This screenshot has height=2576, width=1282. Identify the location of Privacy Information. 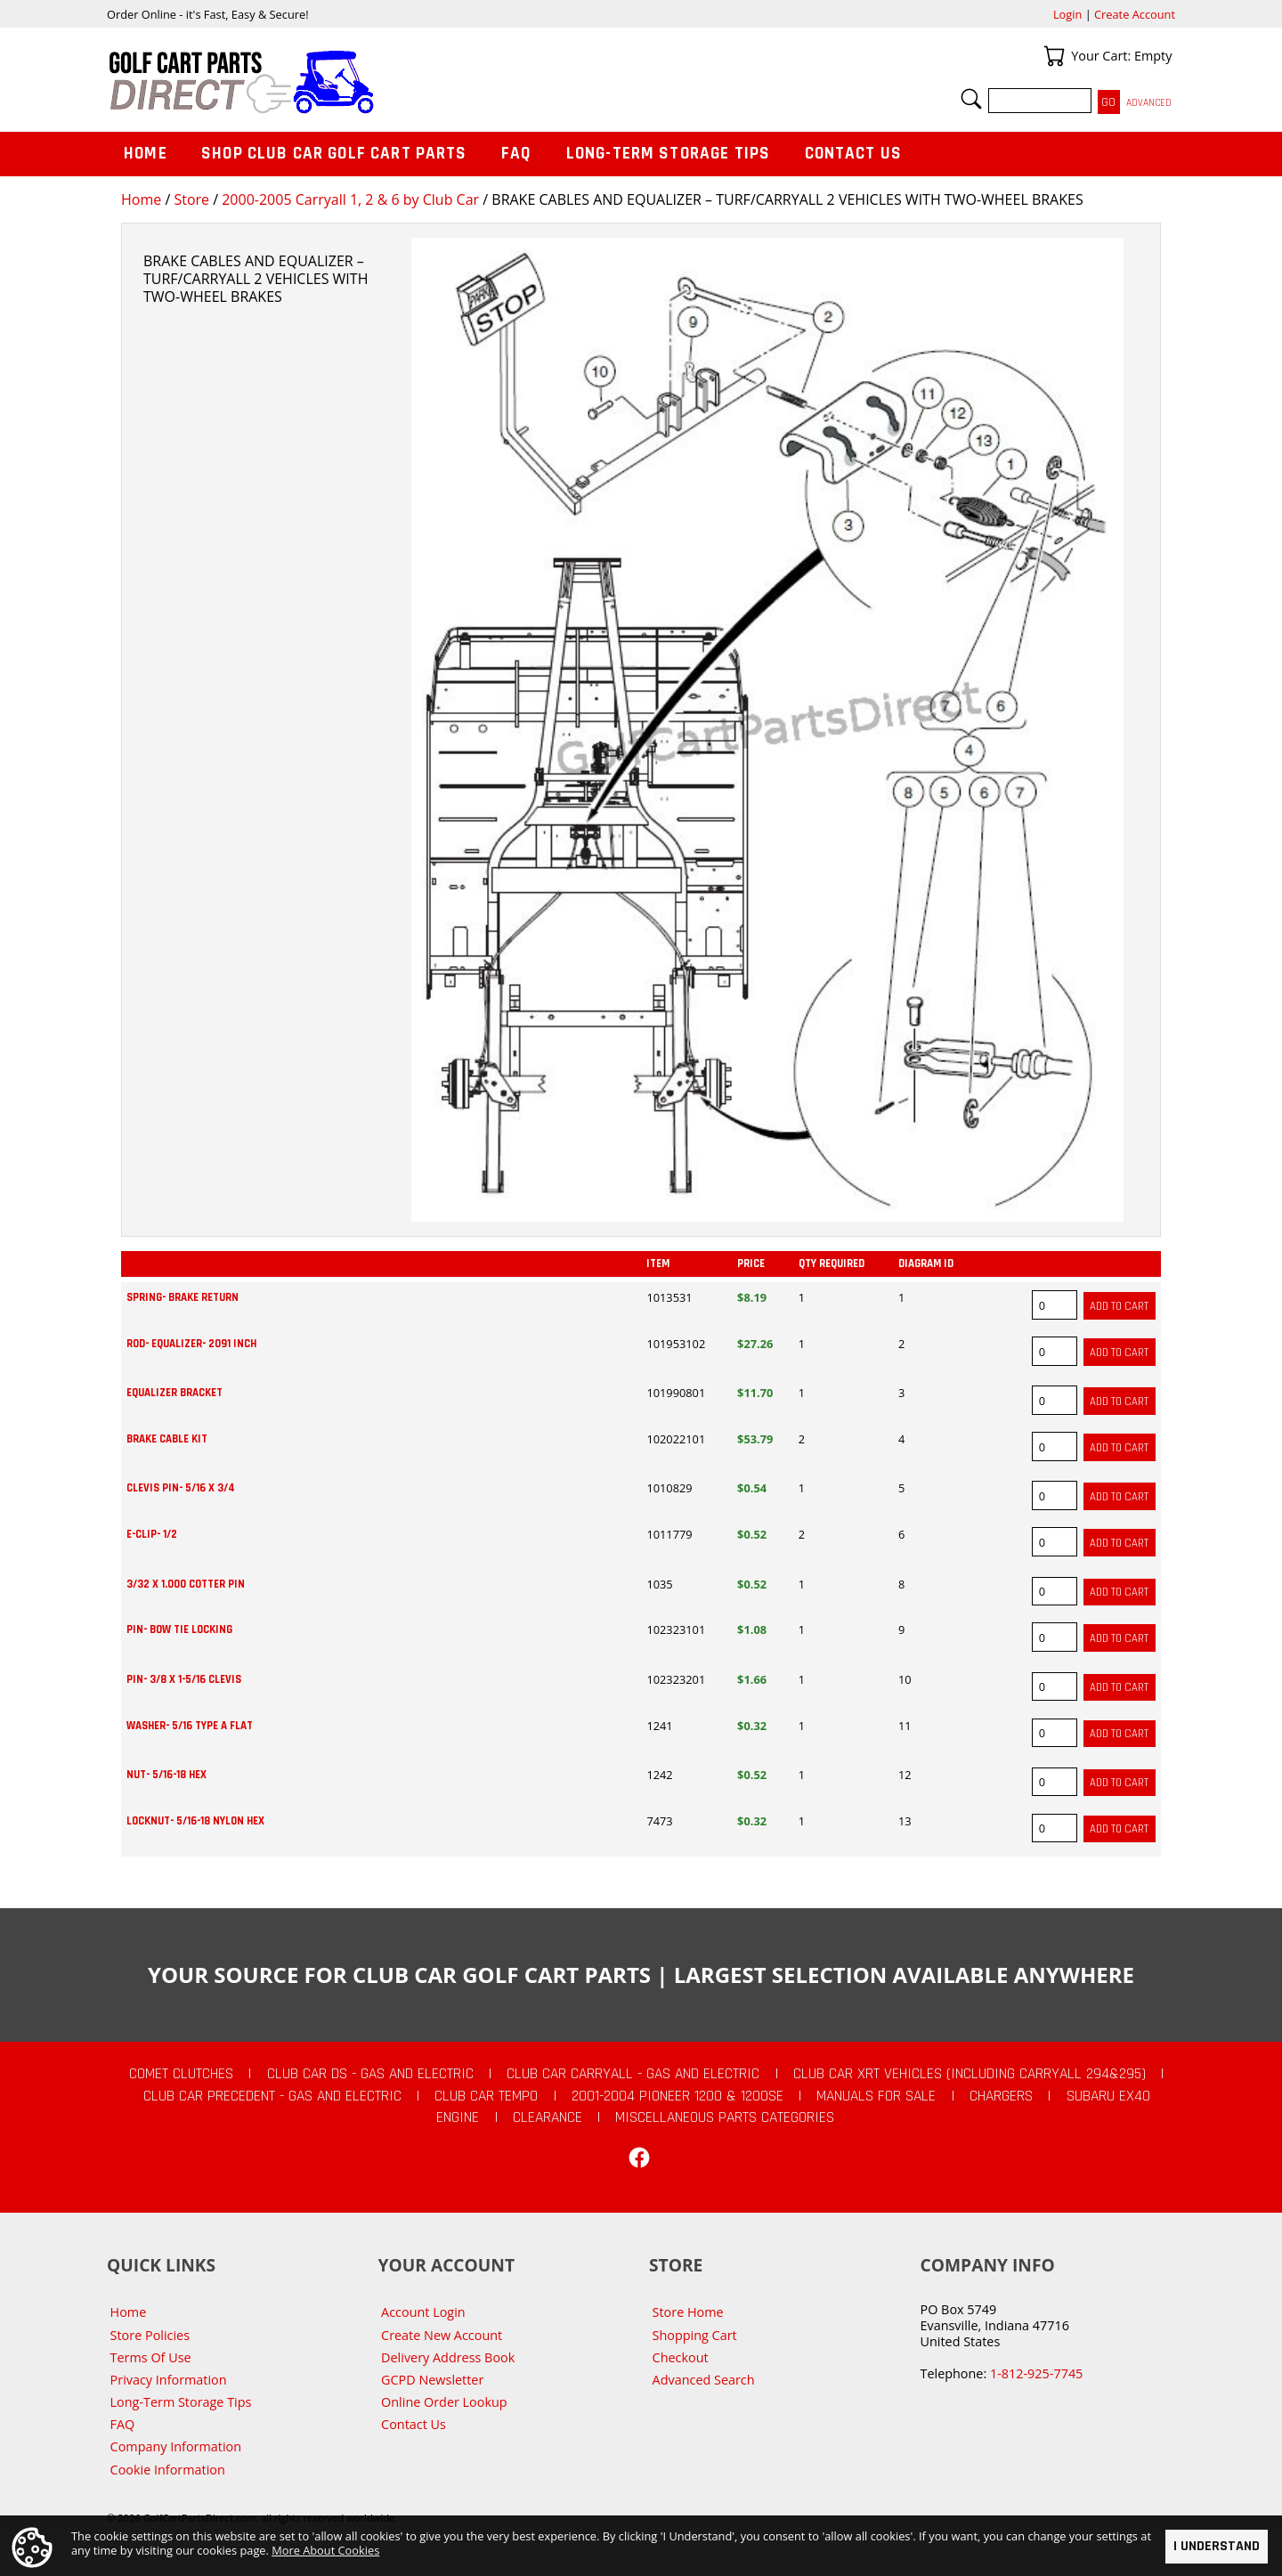
(168, 2379).